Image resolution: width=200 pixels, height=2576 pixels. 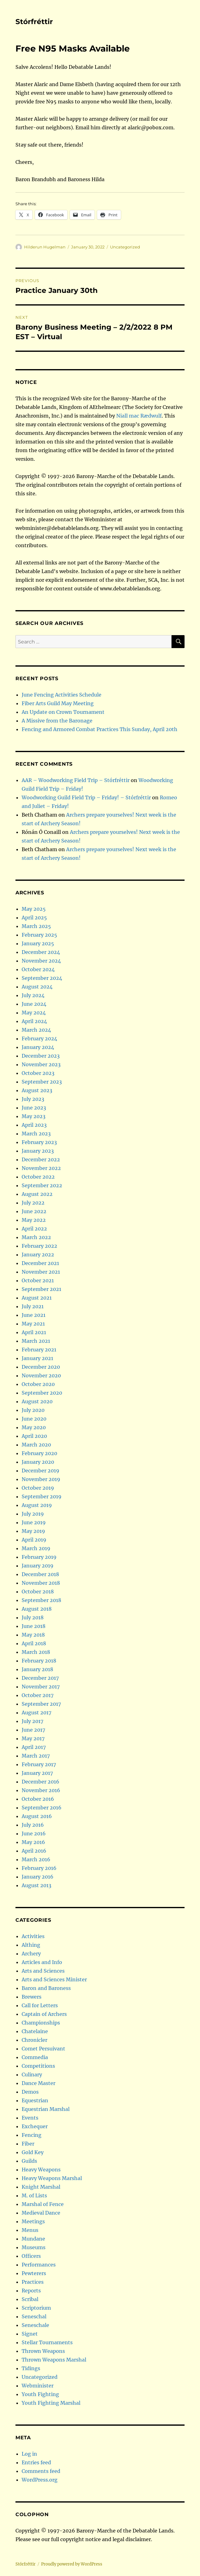 I want to click on December 2020, so click(x=41, y=1367).